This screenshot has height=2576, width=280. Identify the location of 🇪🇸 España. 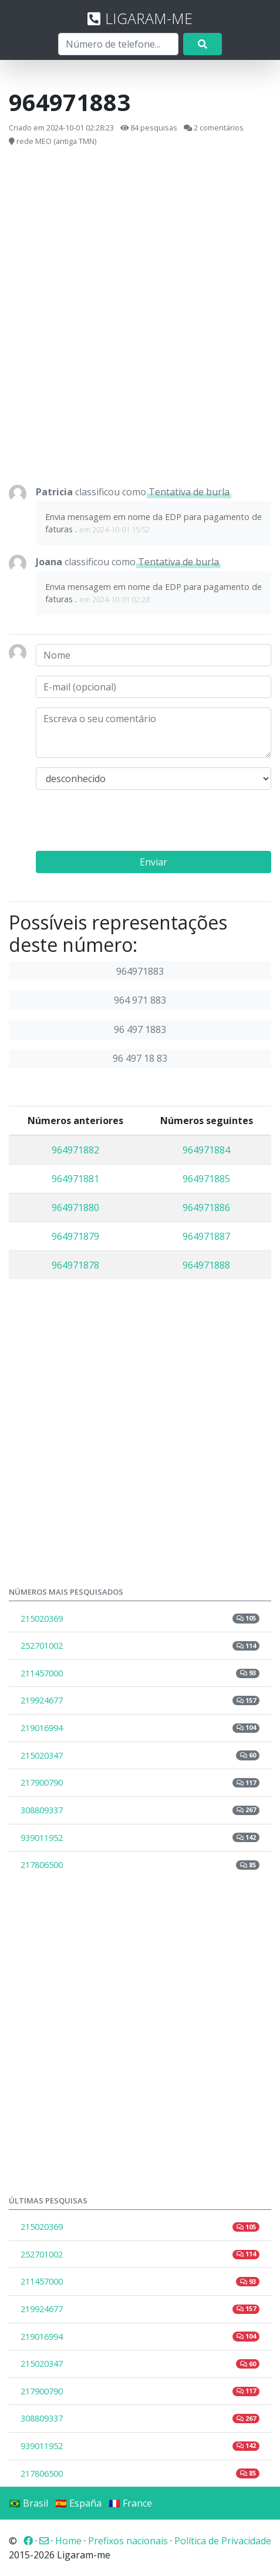
(78, 2503).